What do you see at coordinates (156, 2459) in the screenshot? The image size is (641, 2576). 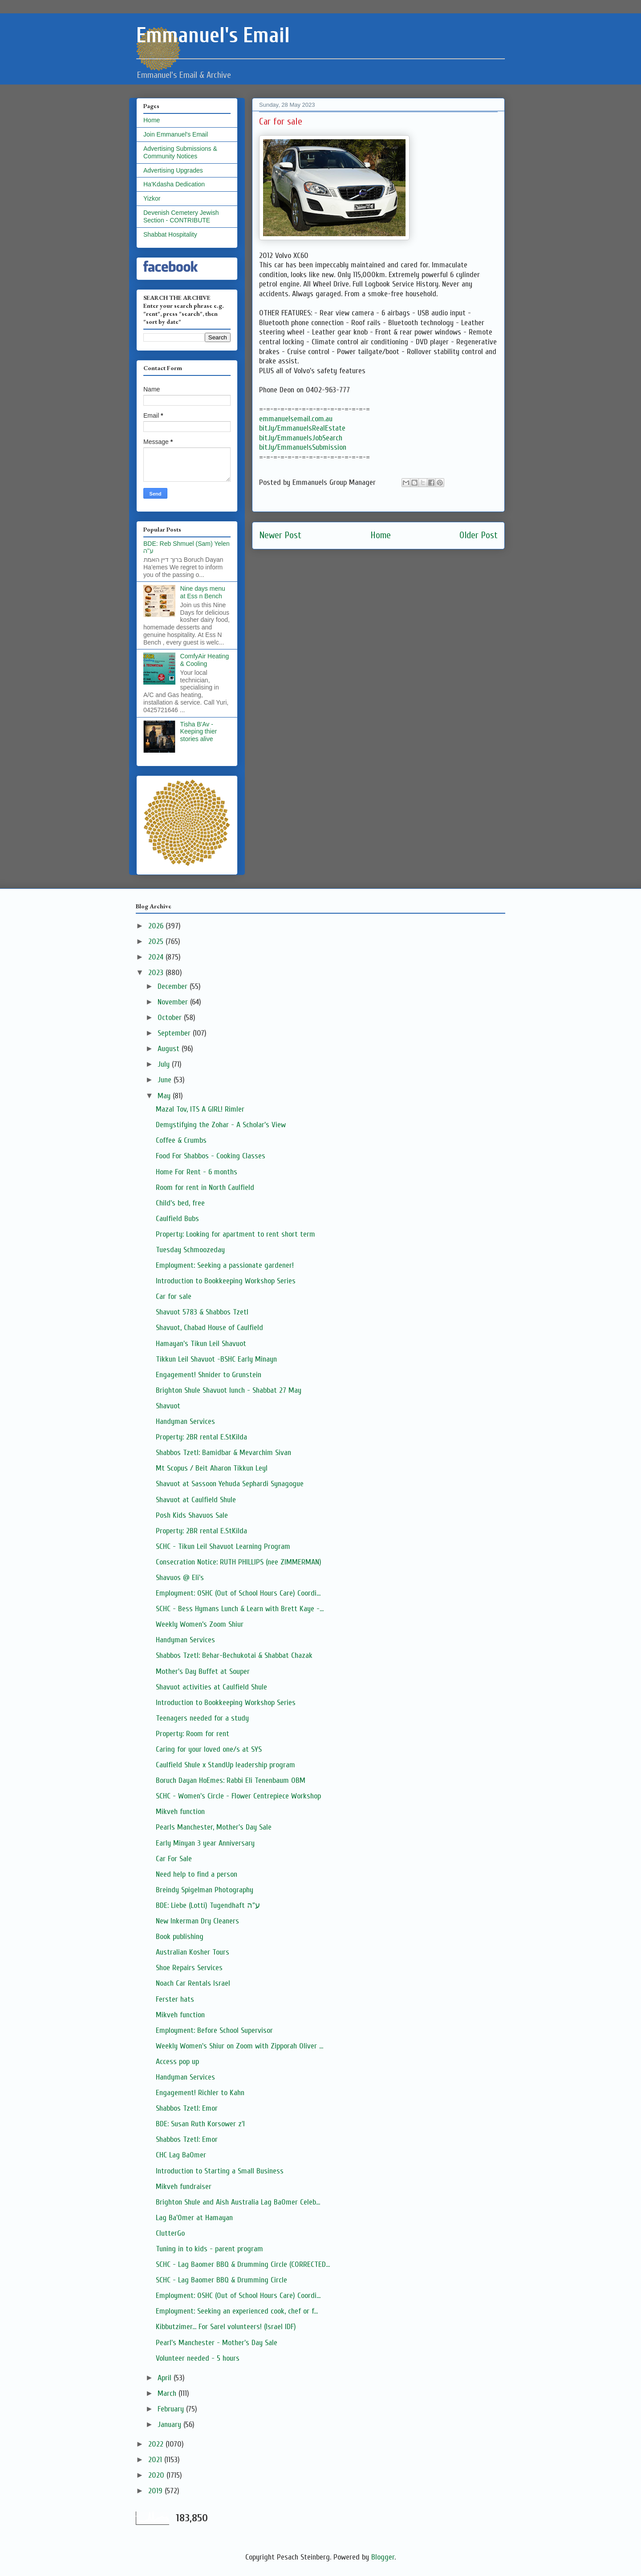 I see `2021` at bounding box center [156, 2459].